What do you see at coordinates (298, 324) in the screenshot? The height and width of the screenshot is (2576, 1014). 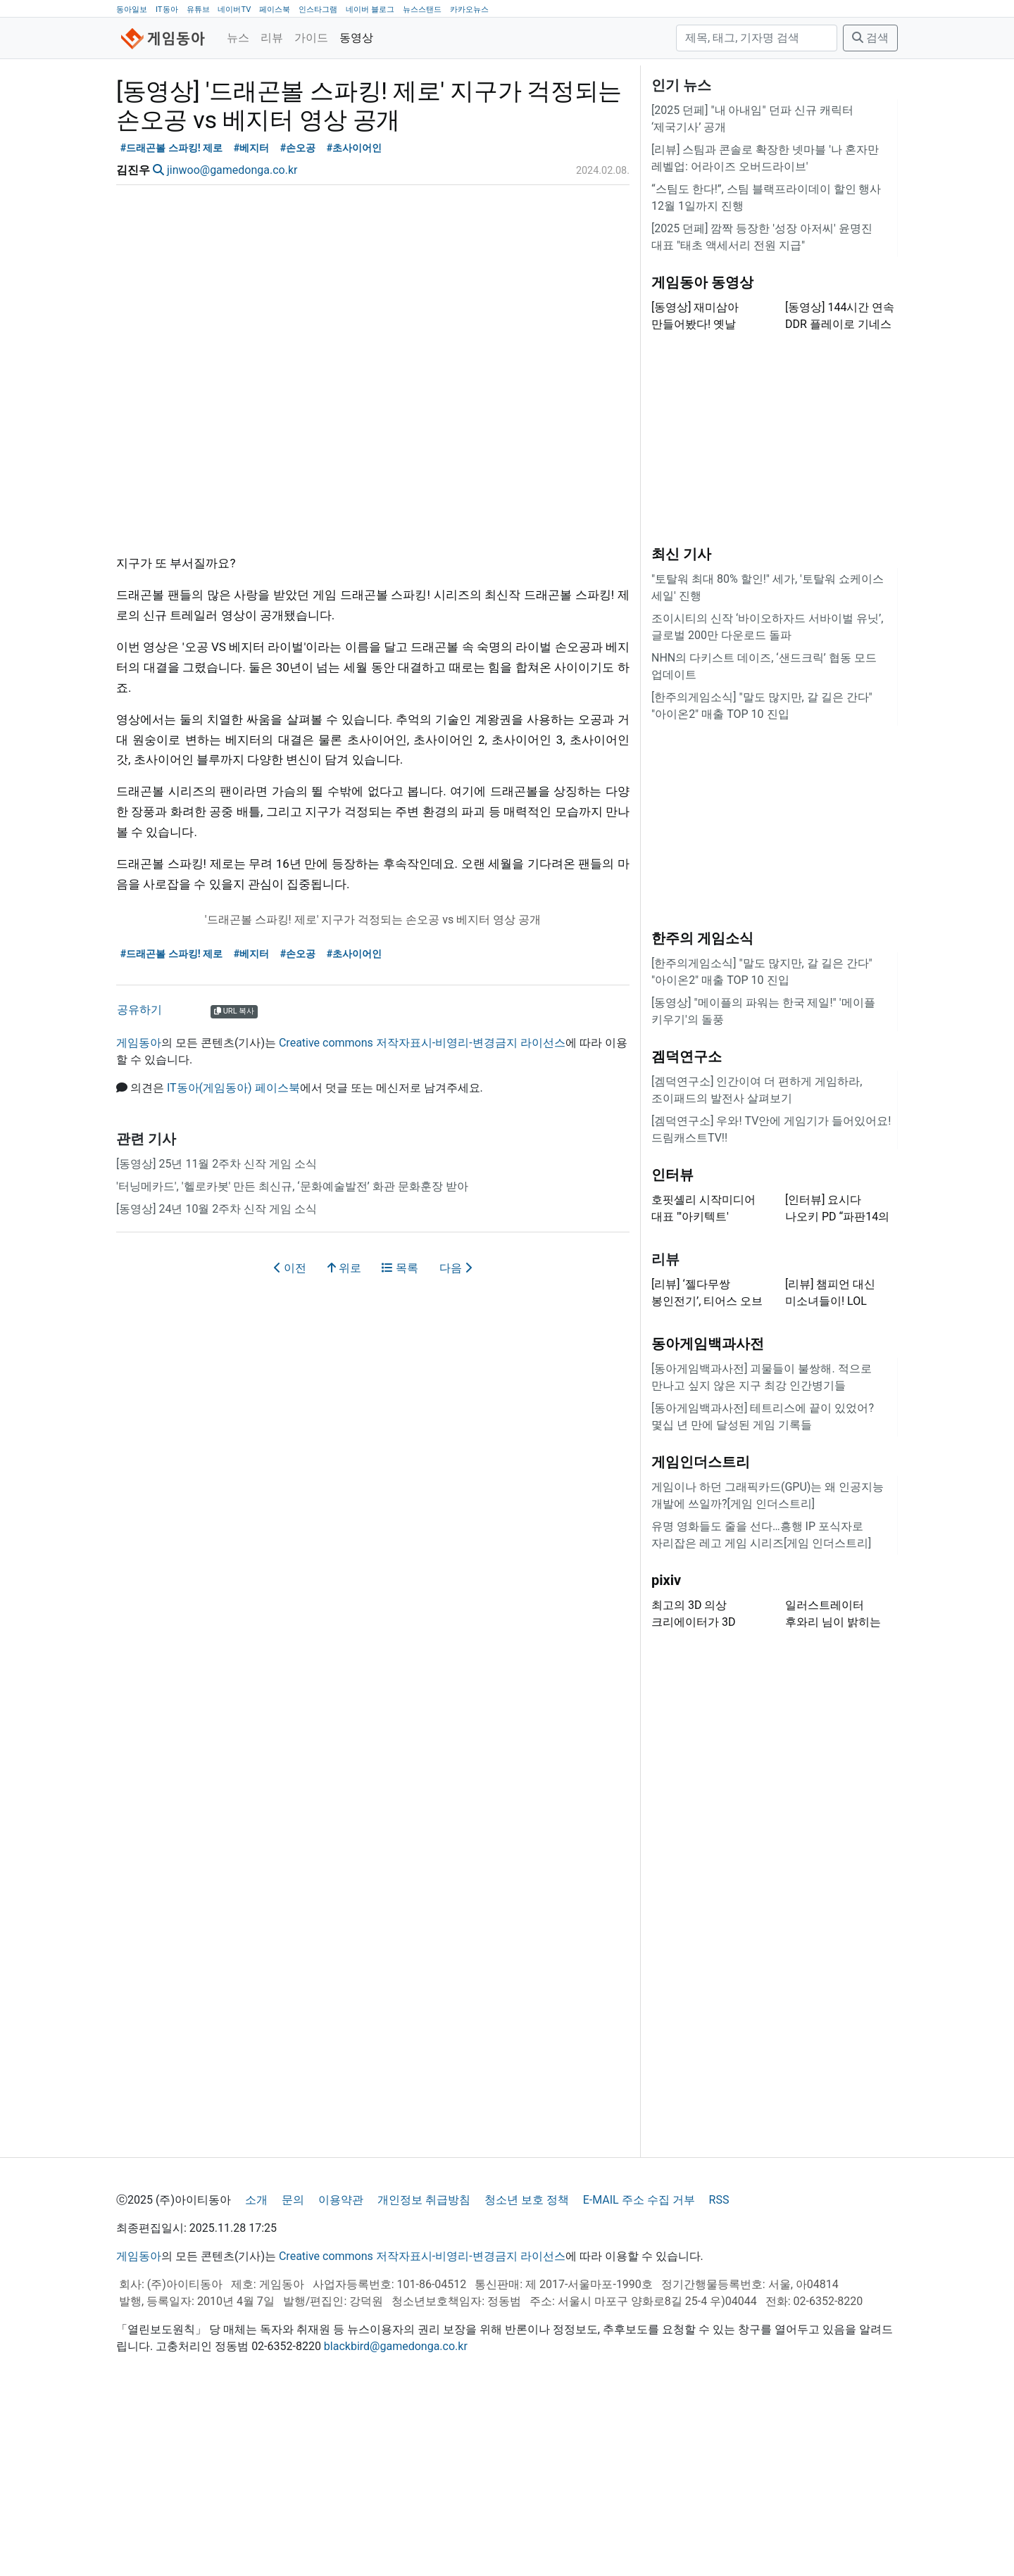 I see `#손오공` at bounding box center [298, 324].